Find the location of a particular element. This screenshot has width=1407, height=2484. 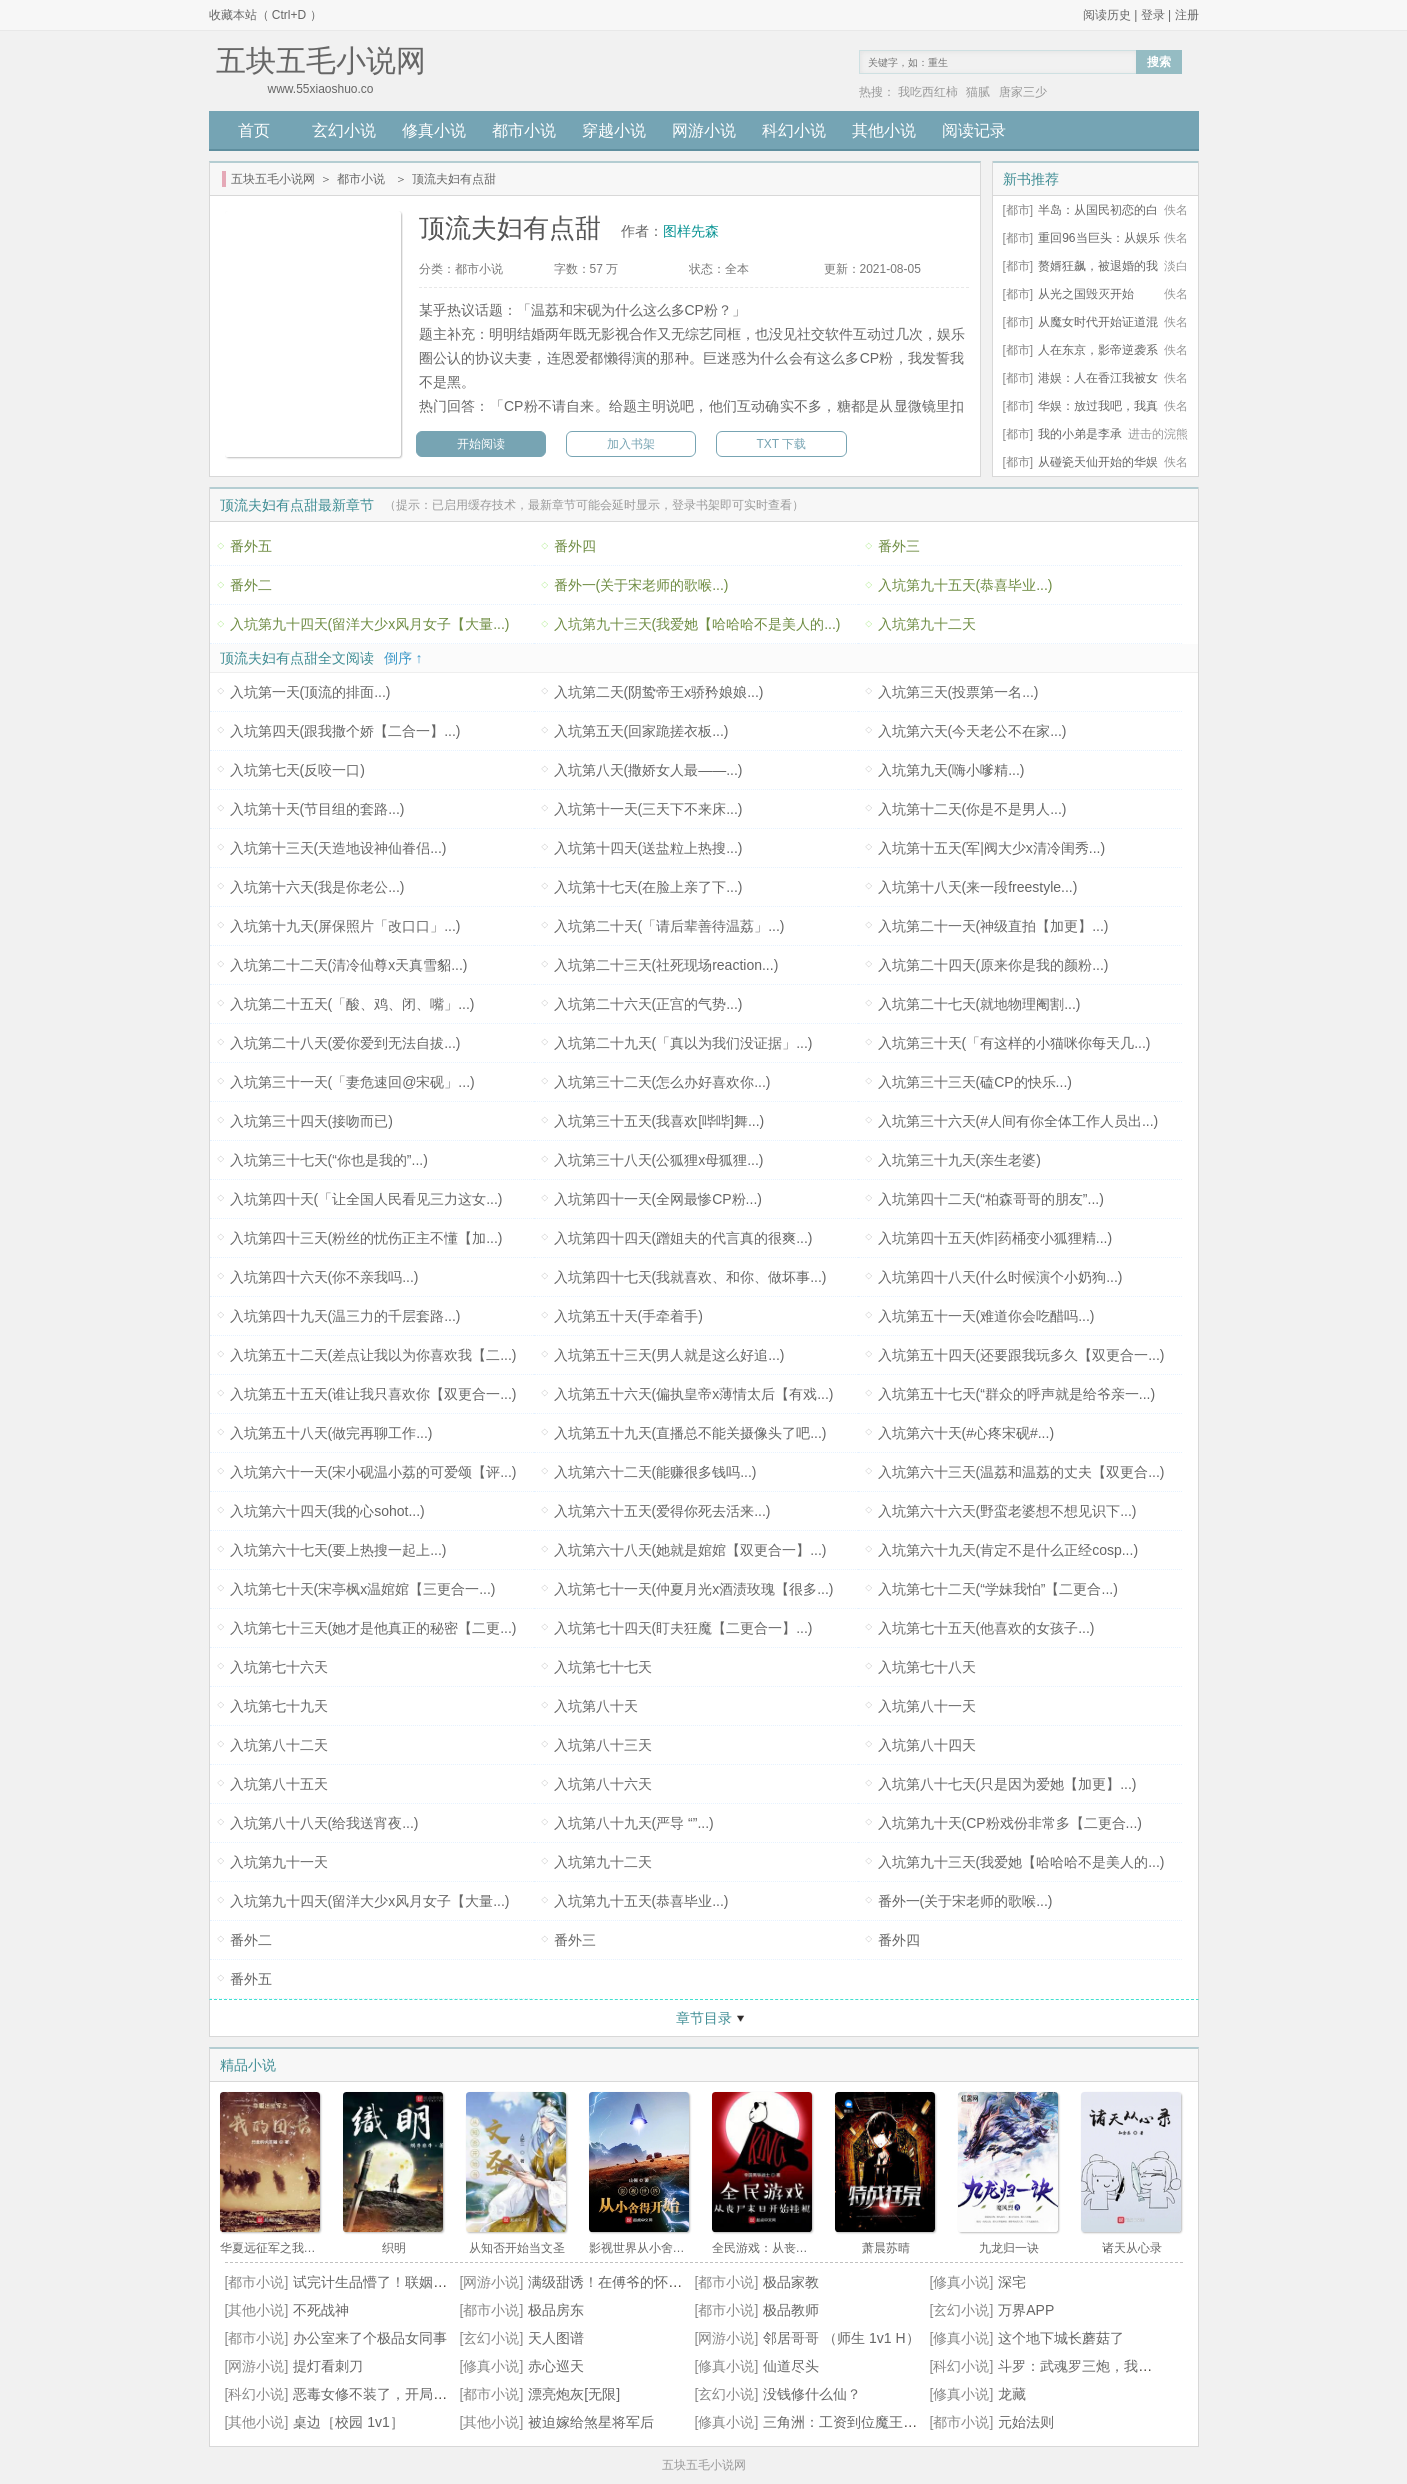

入坑第七十三天(她才是他真正的秘密【二更...) is located at coordinates (373, 1628).